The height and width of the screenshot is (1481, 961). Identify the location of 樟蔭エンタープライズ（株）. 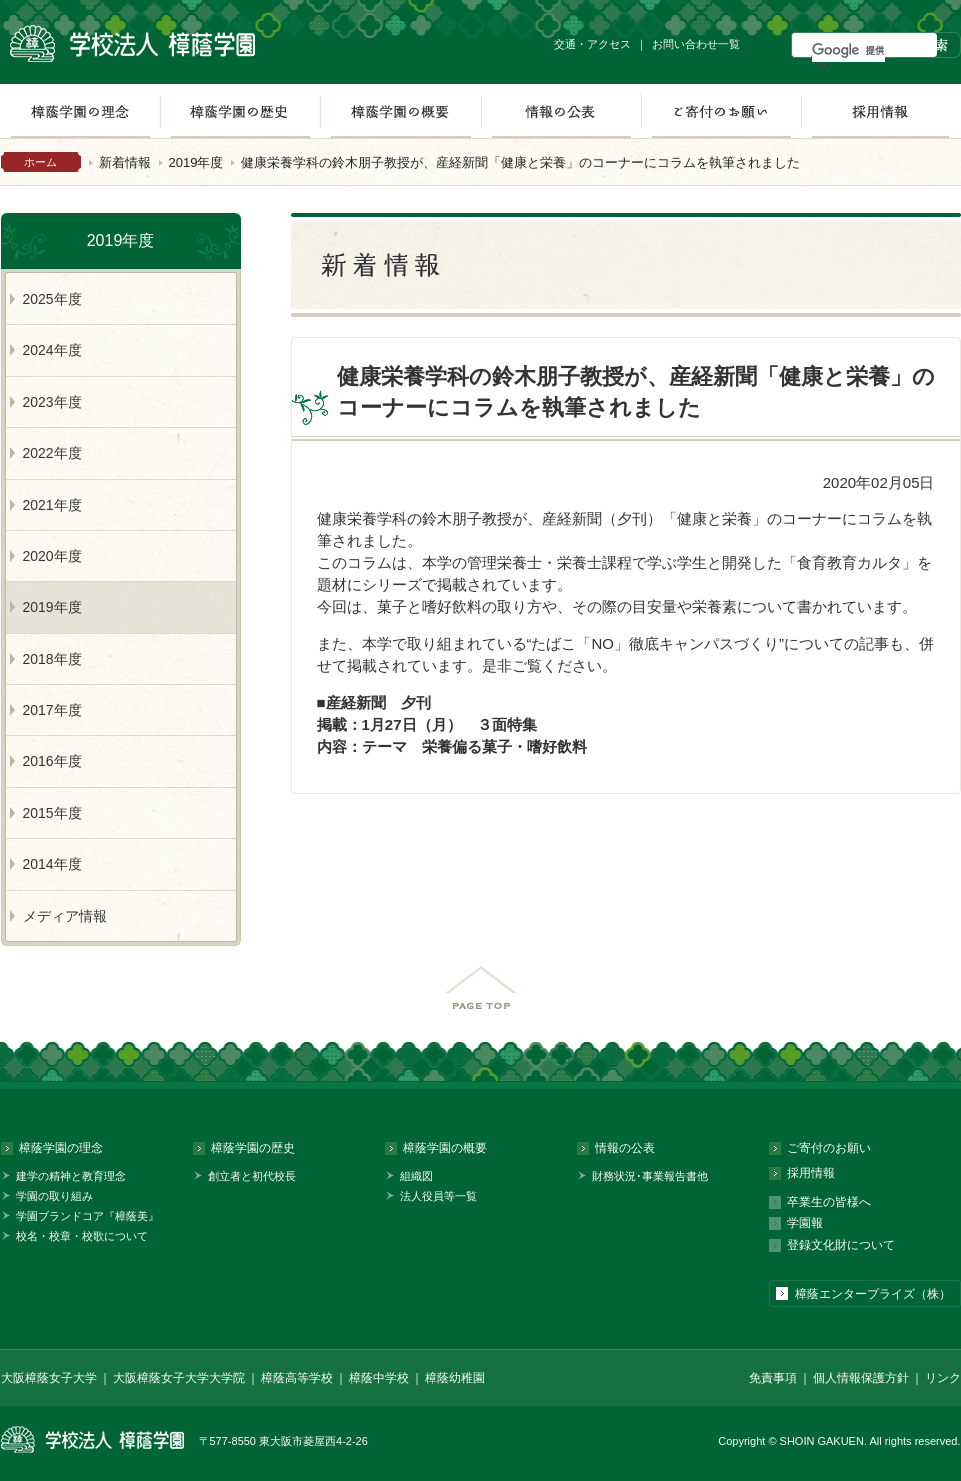
(873, 1294).